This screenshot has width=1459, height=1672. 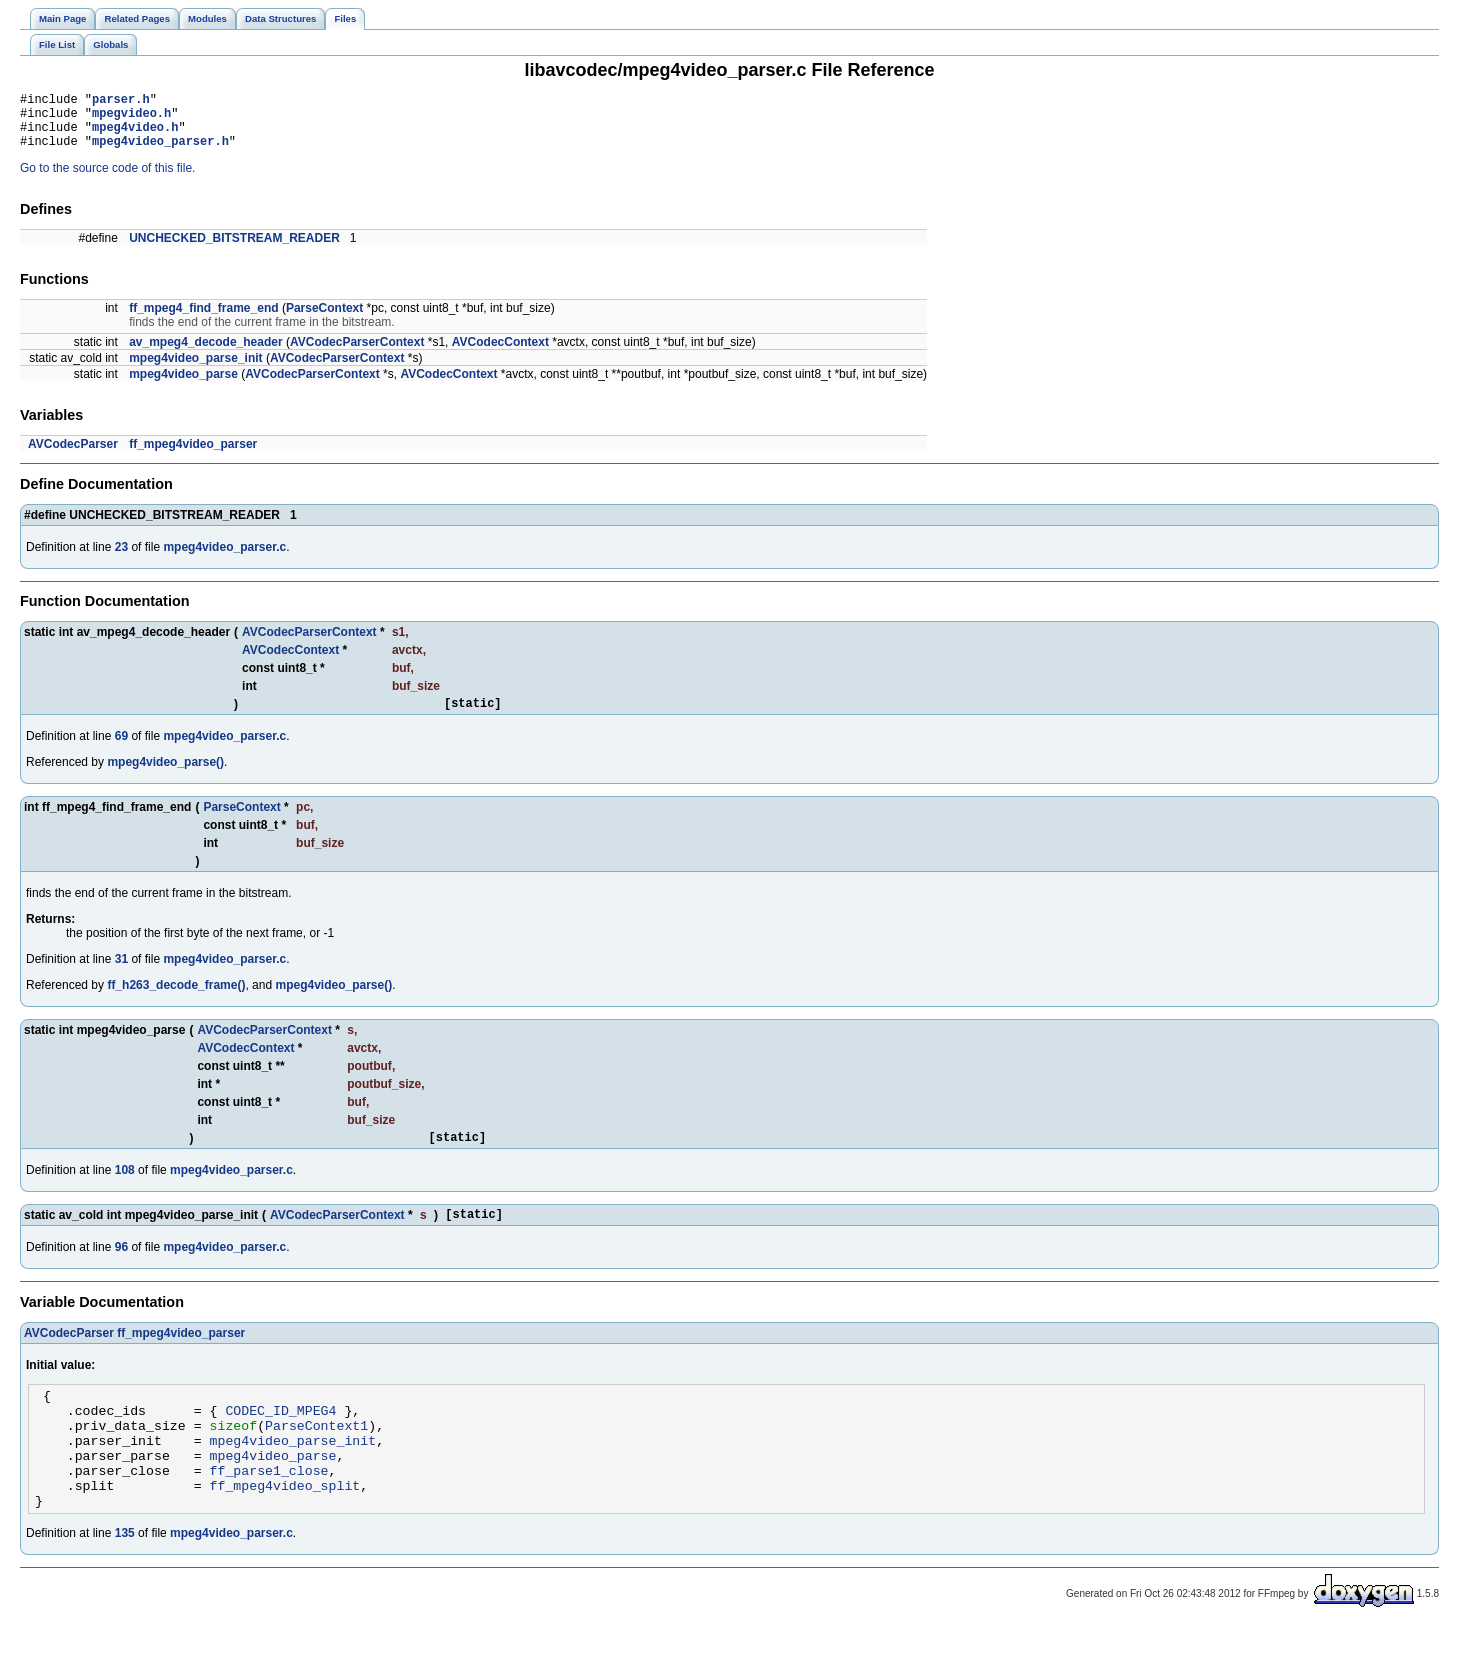 I want to click on ff_parse1_close, so click(x=269, y=1509).